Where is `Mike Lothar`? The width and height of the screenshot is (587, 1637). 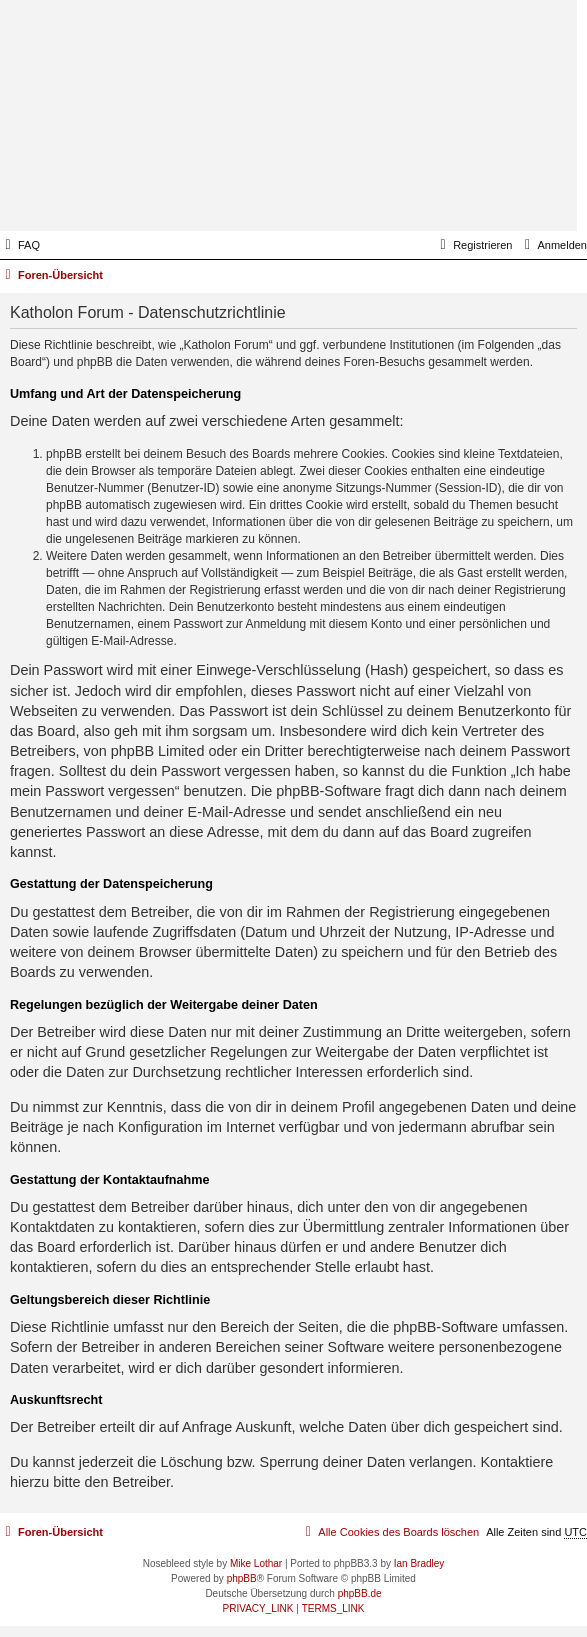
Mike Lothar is located at coordinates (256, 1563).